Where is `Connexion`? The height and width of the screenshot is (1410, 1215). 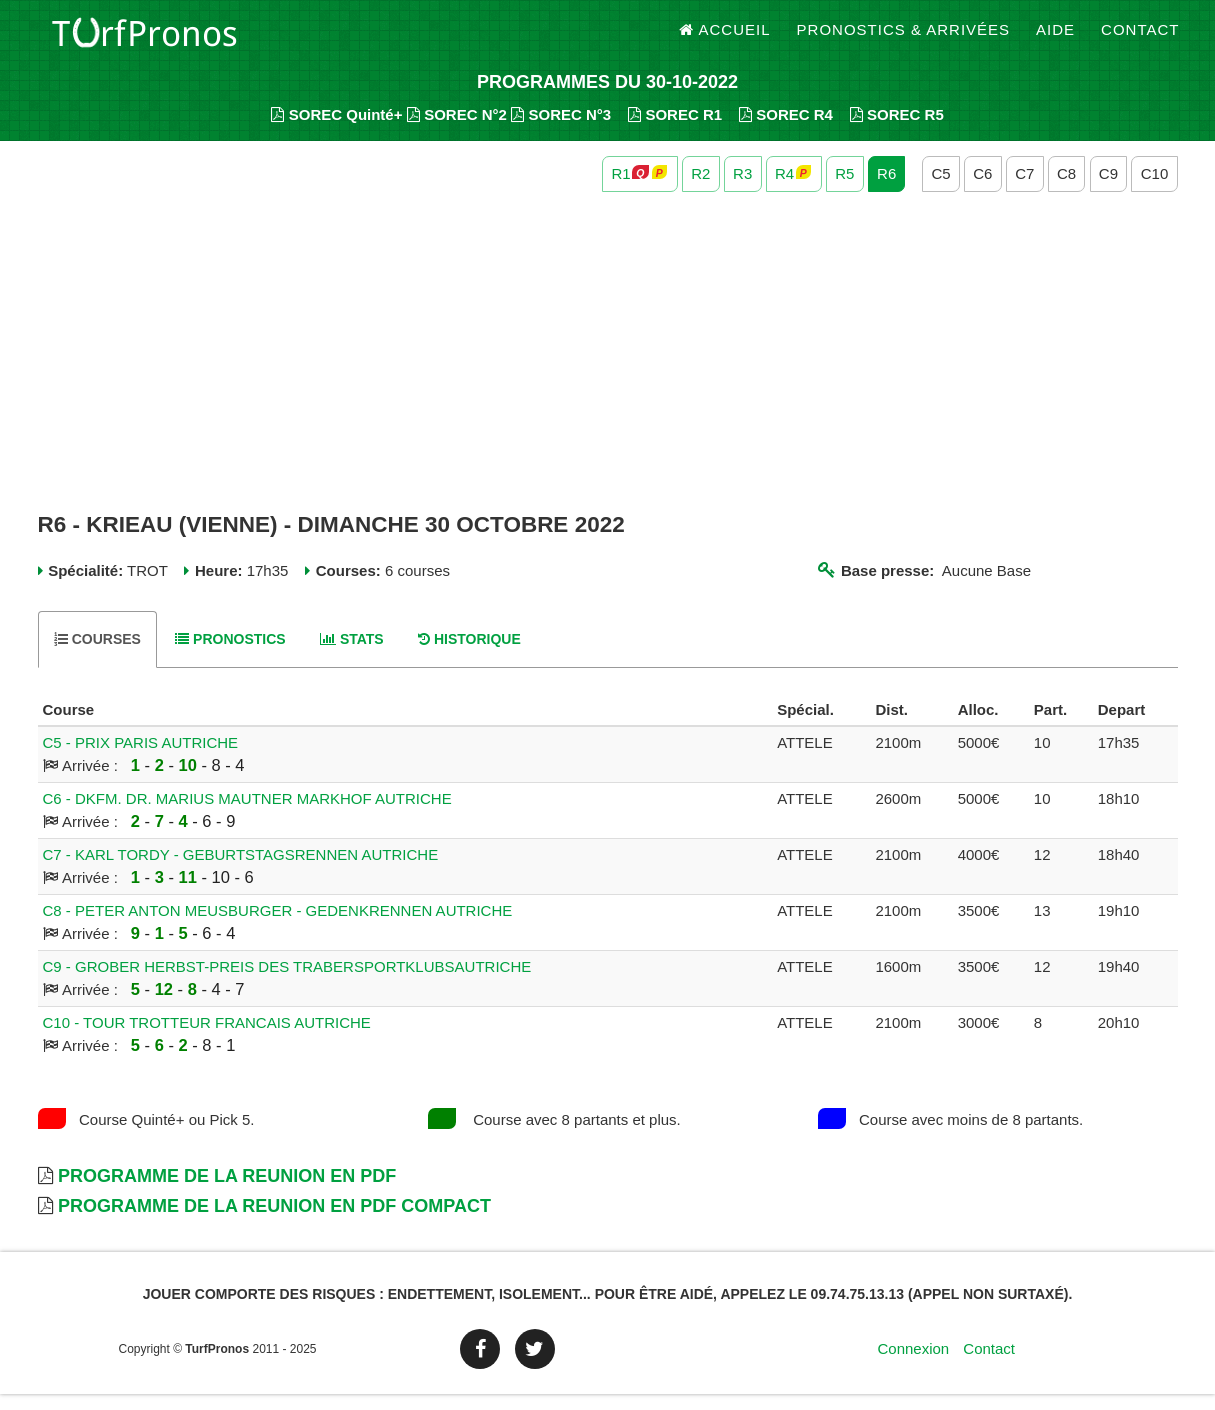
Connexion is located at coordinates (913, 1364).